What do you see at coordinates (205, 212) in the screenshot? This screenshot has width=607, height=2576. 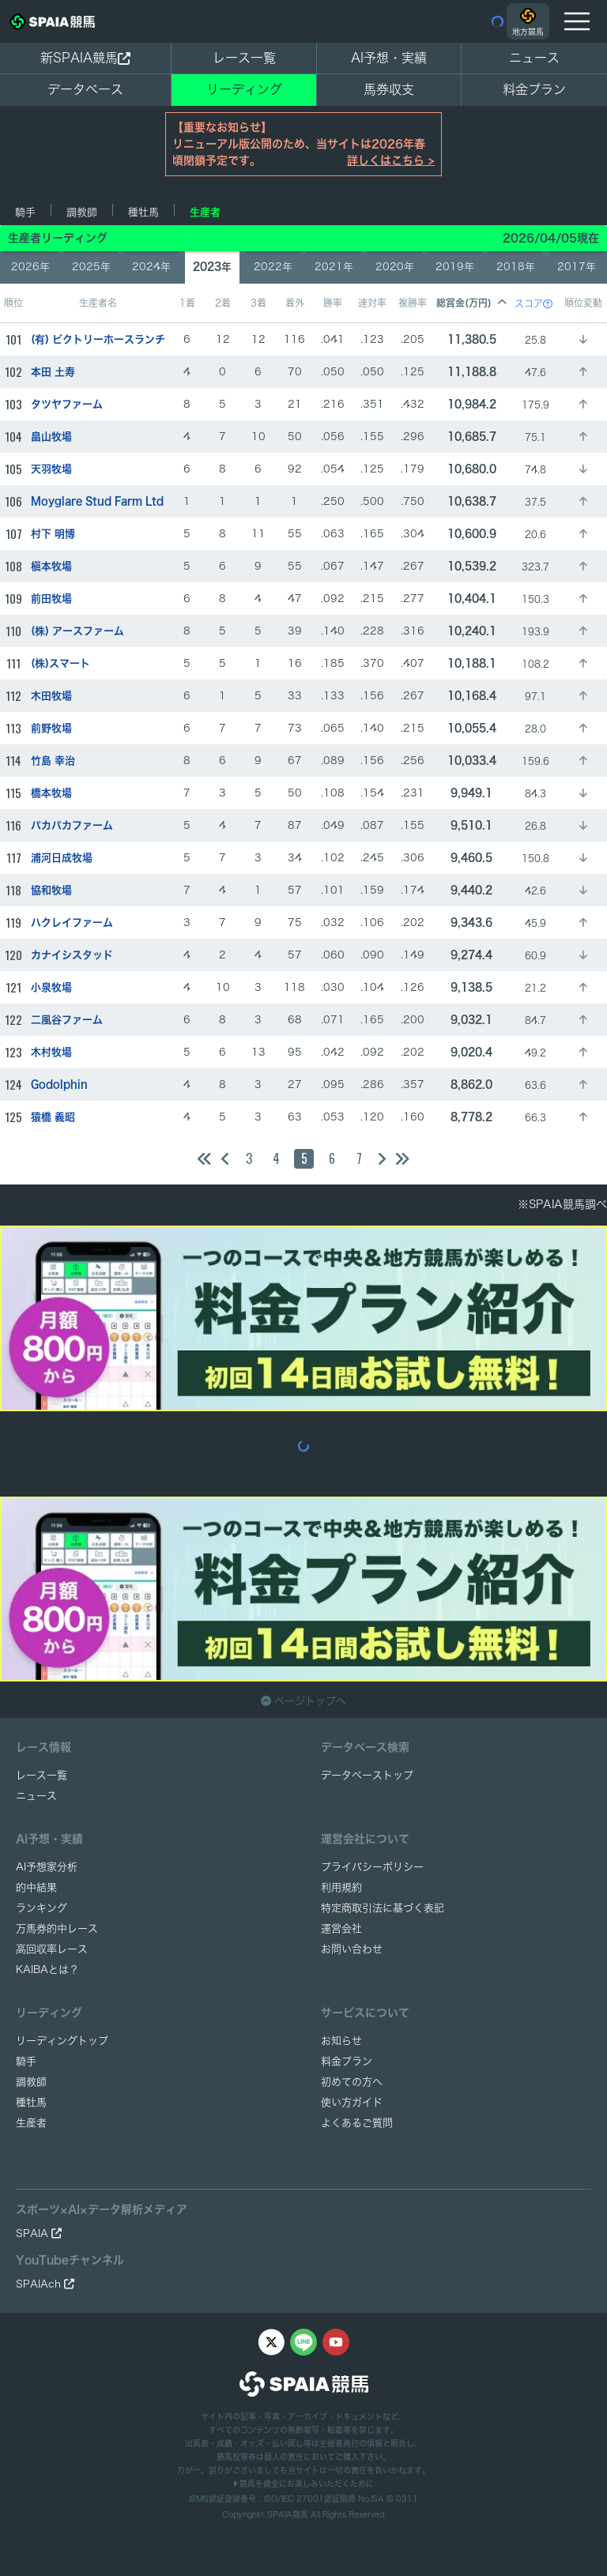 I see `生産者` at bounding box center [205, 212].